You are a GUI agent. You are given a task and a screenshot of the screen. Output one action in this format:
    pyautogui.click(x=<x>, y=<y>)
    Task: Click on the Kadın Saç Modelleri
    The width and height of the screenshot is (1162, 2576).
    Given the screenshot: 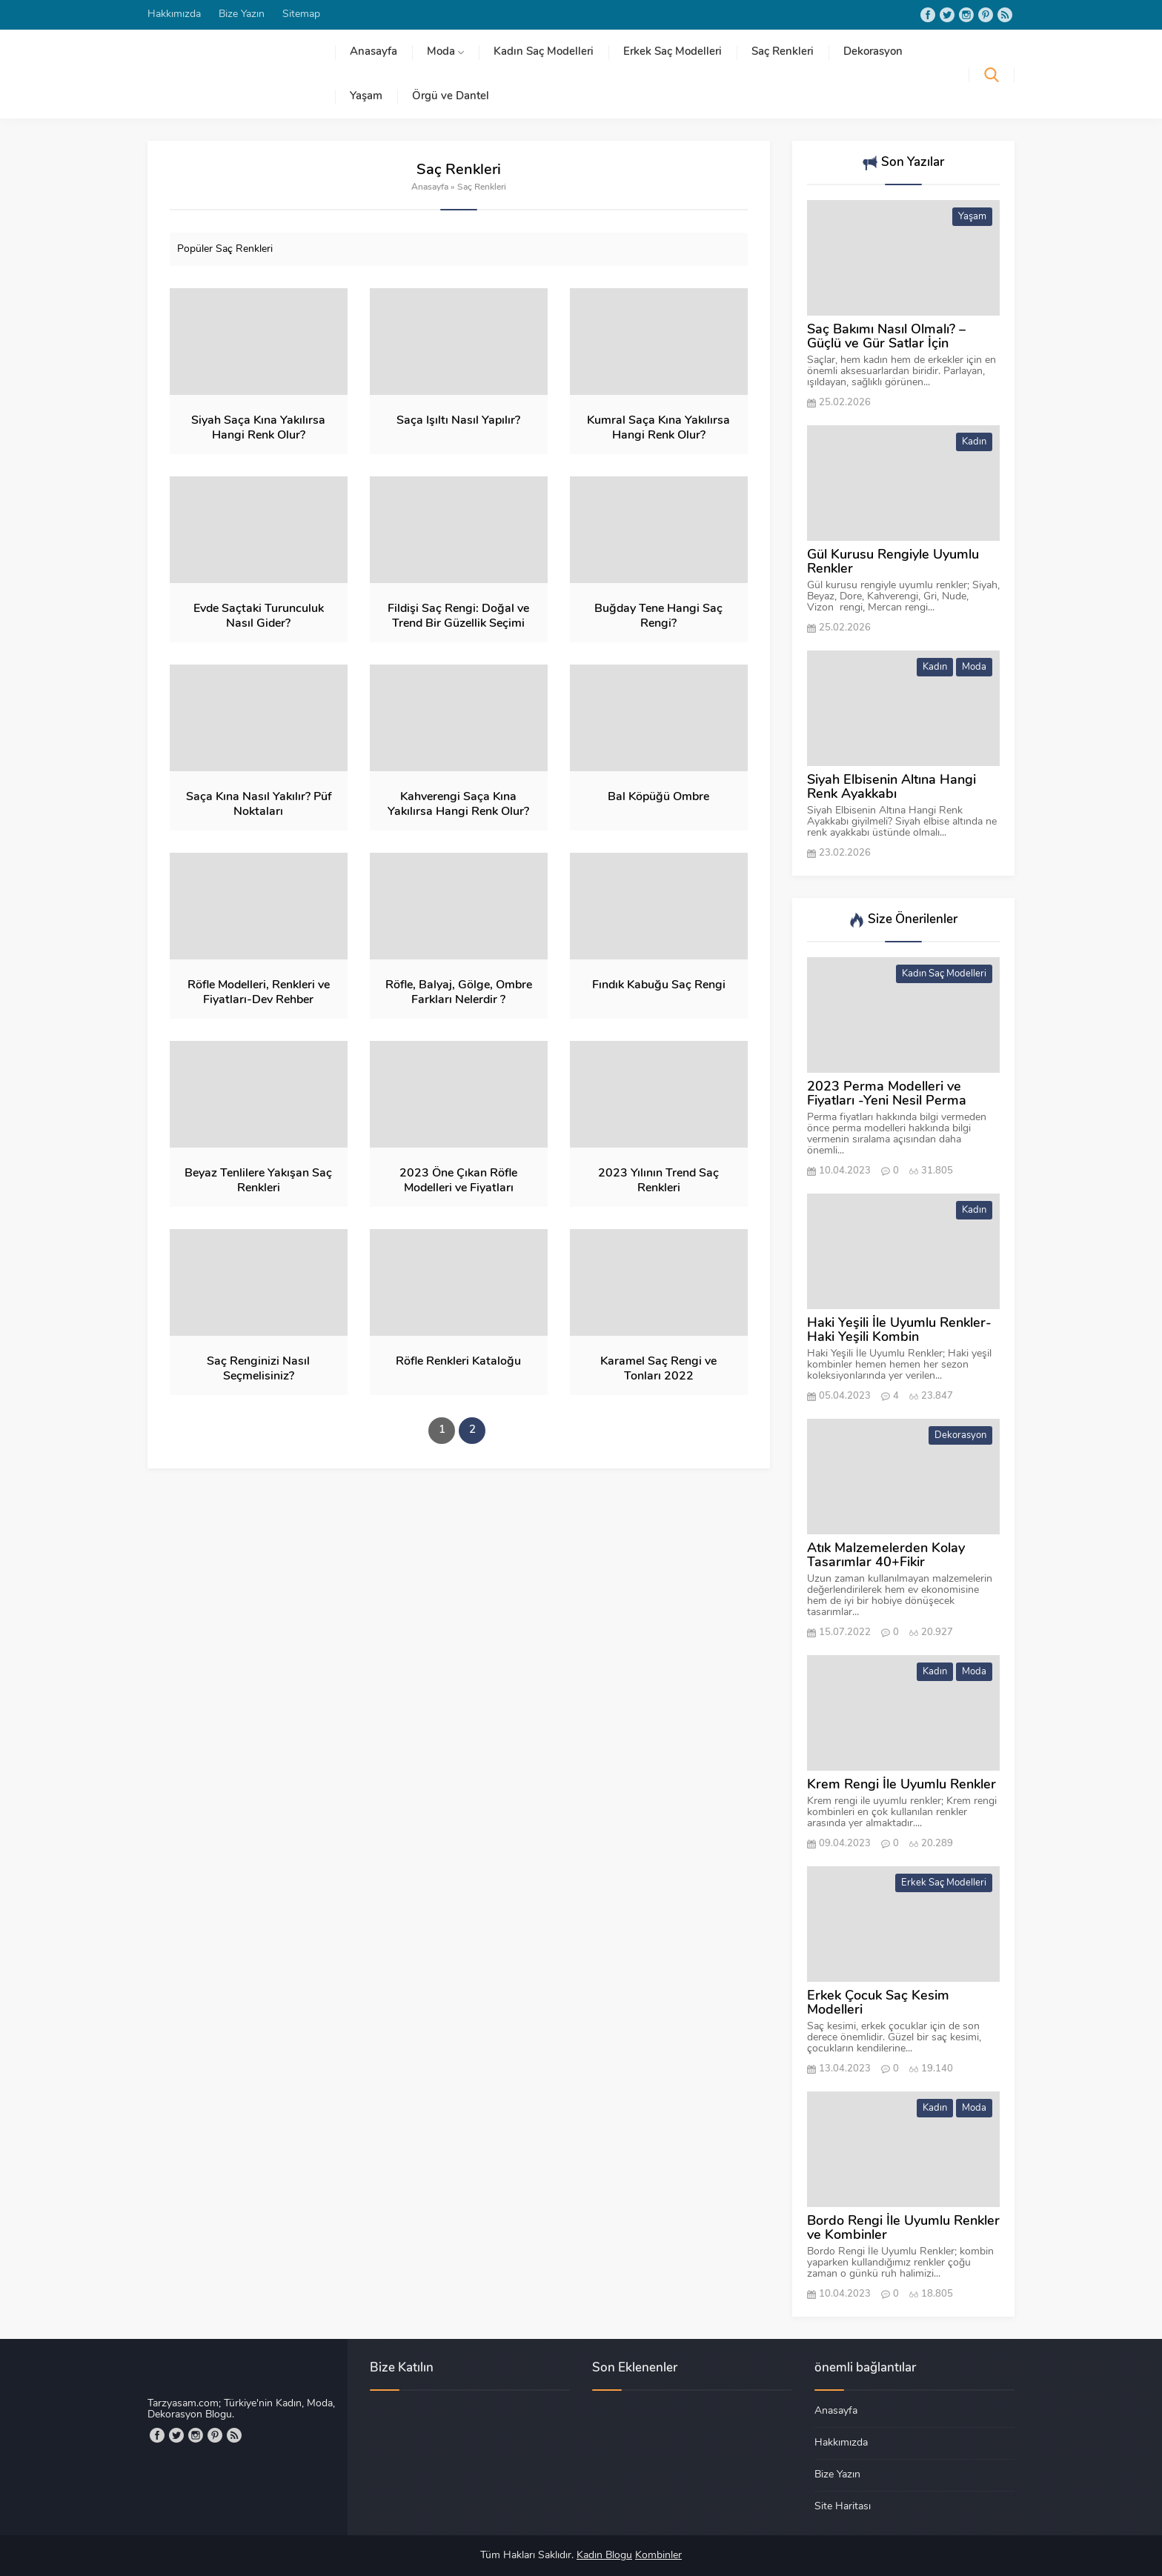 What is the action you would take?
    pyautogui.click(x=944, y=974)
    